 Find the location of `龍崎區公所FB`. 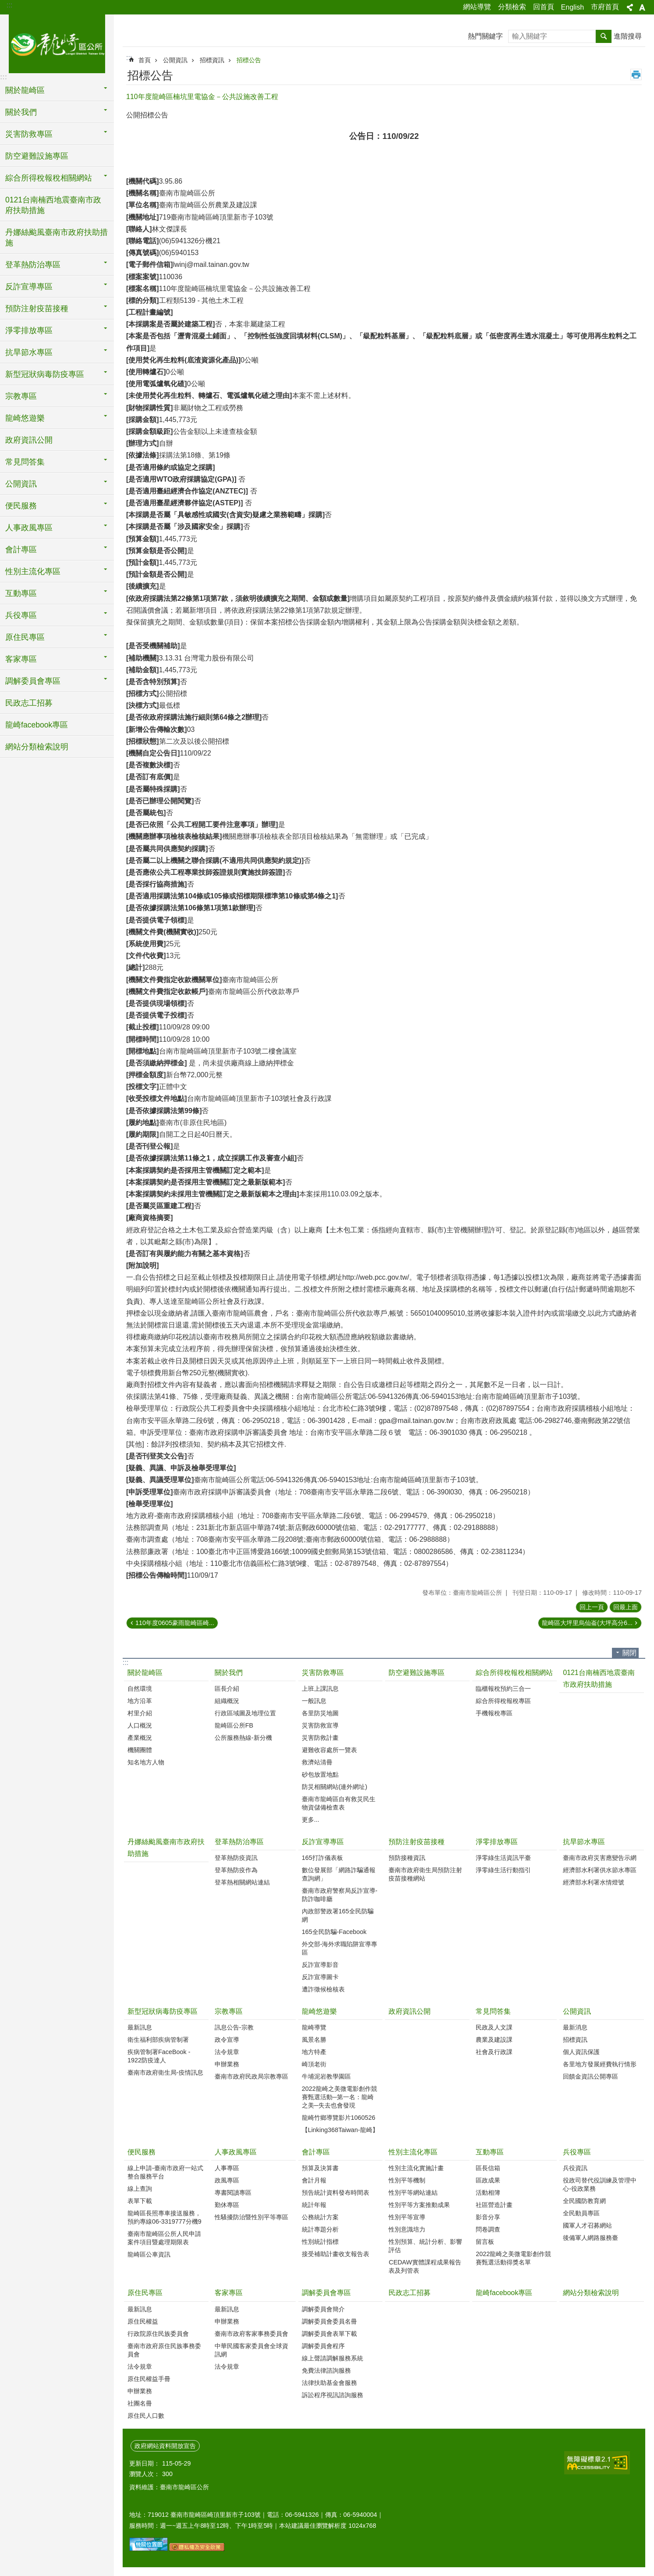

龍崎區公所FB is located at coordinates (234, 1725).